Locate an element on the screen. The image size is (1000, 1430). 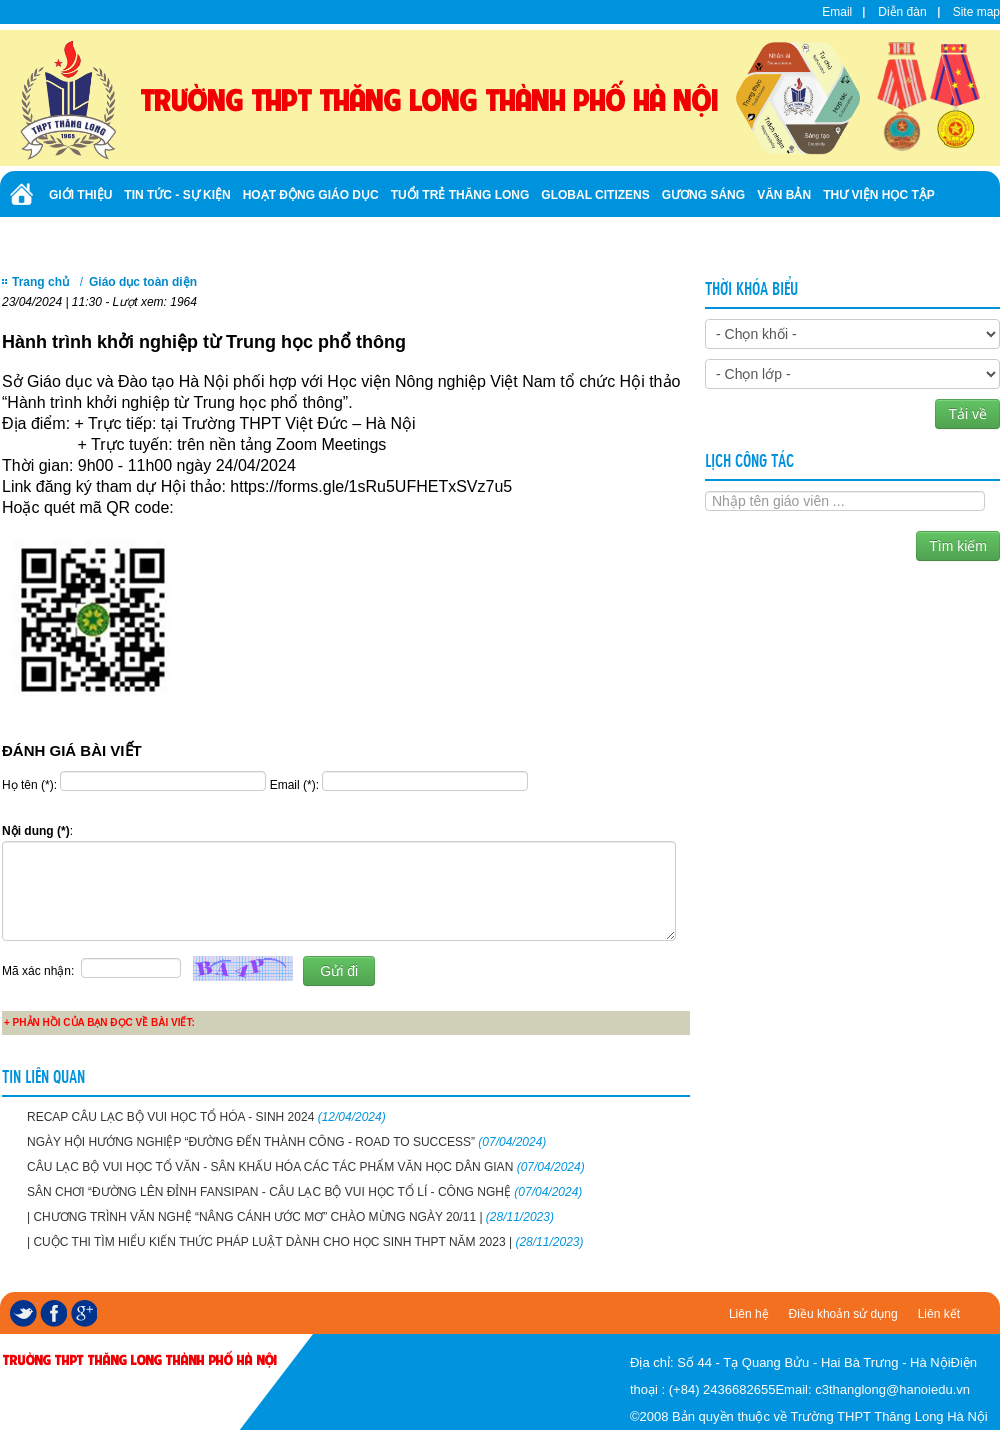
Tin tức - Sự kiện is located at coordinates (177, 195).